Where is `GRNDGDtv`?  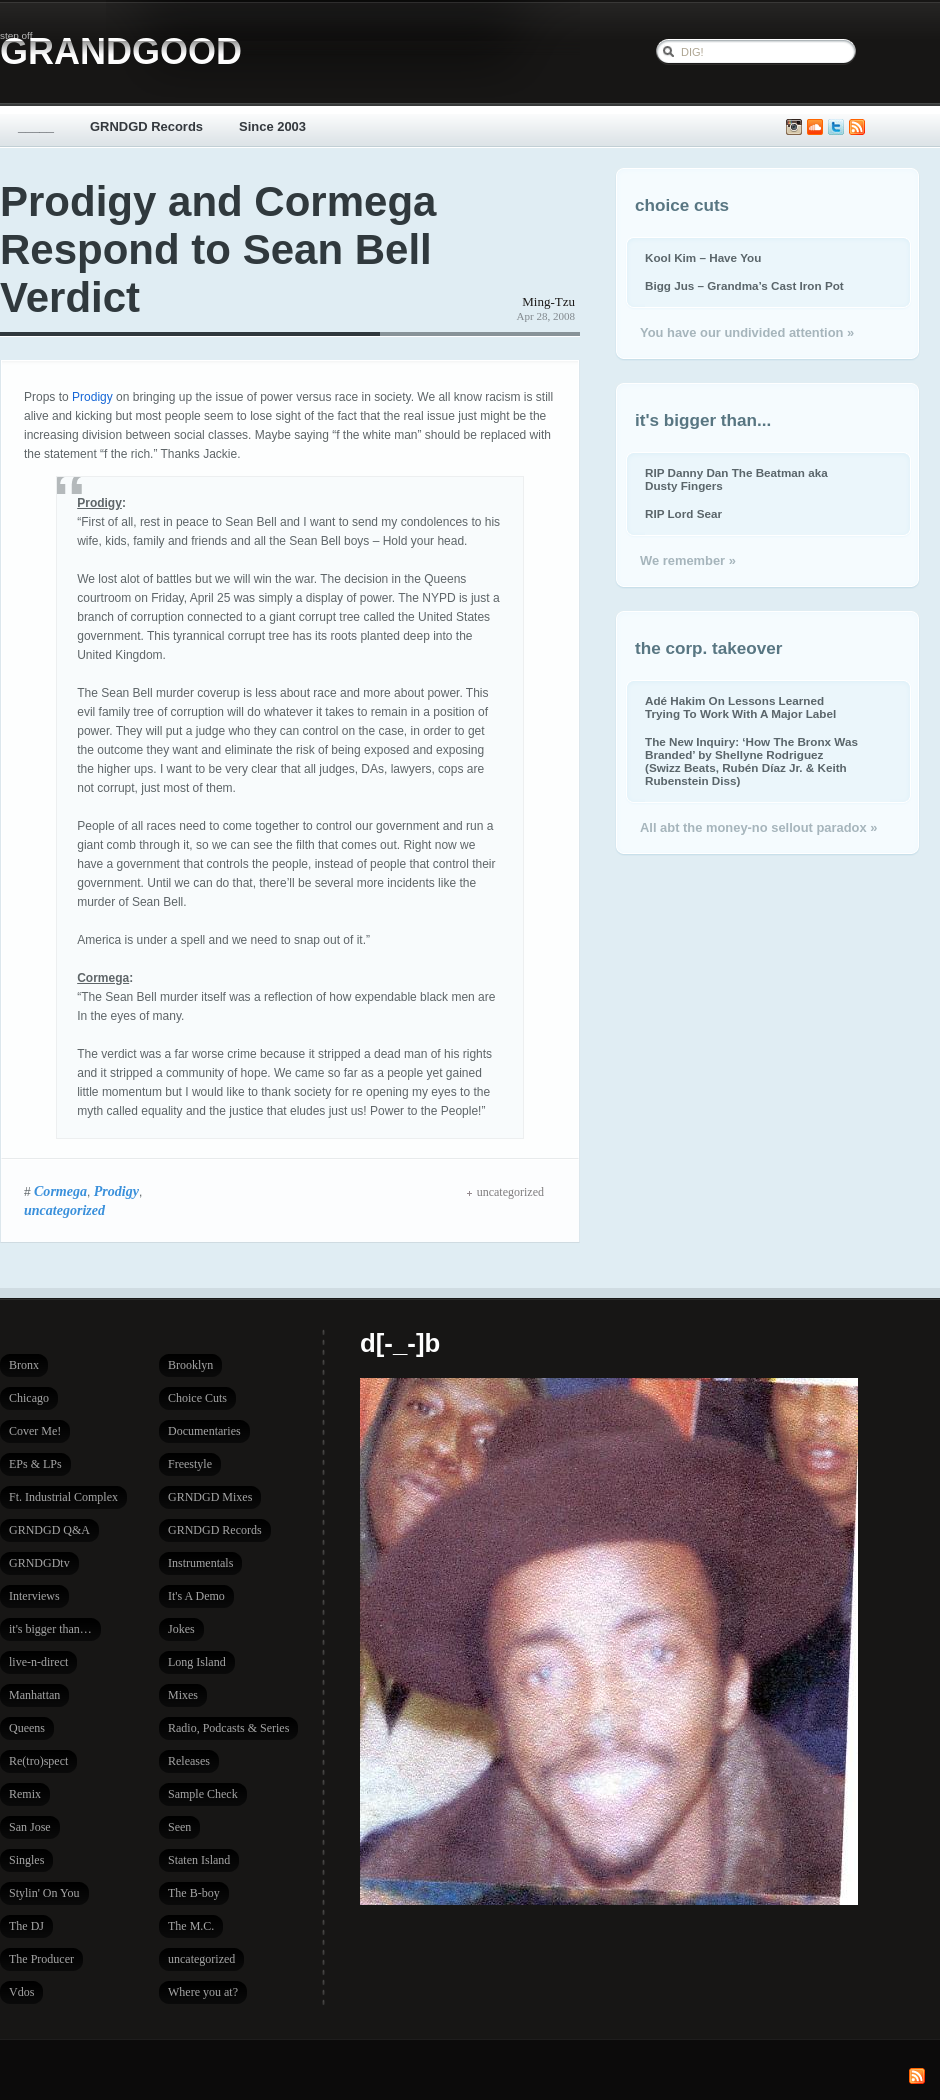
GRNDGDtv is located at coordinates (39, 1563).